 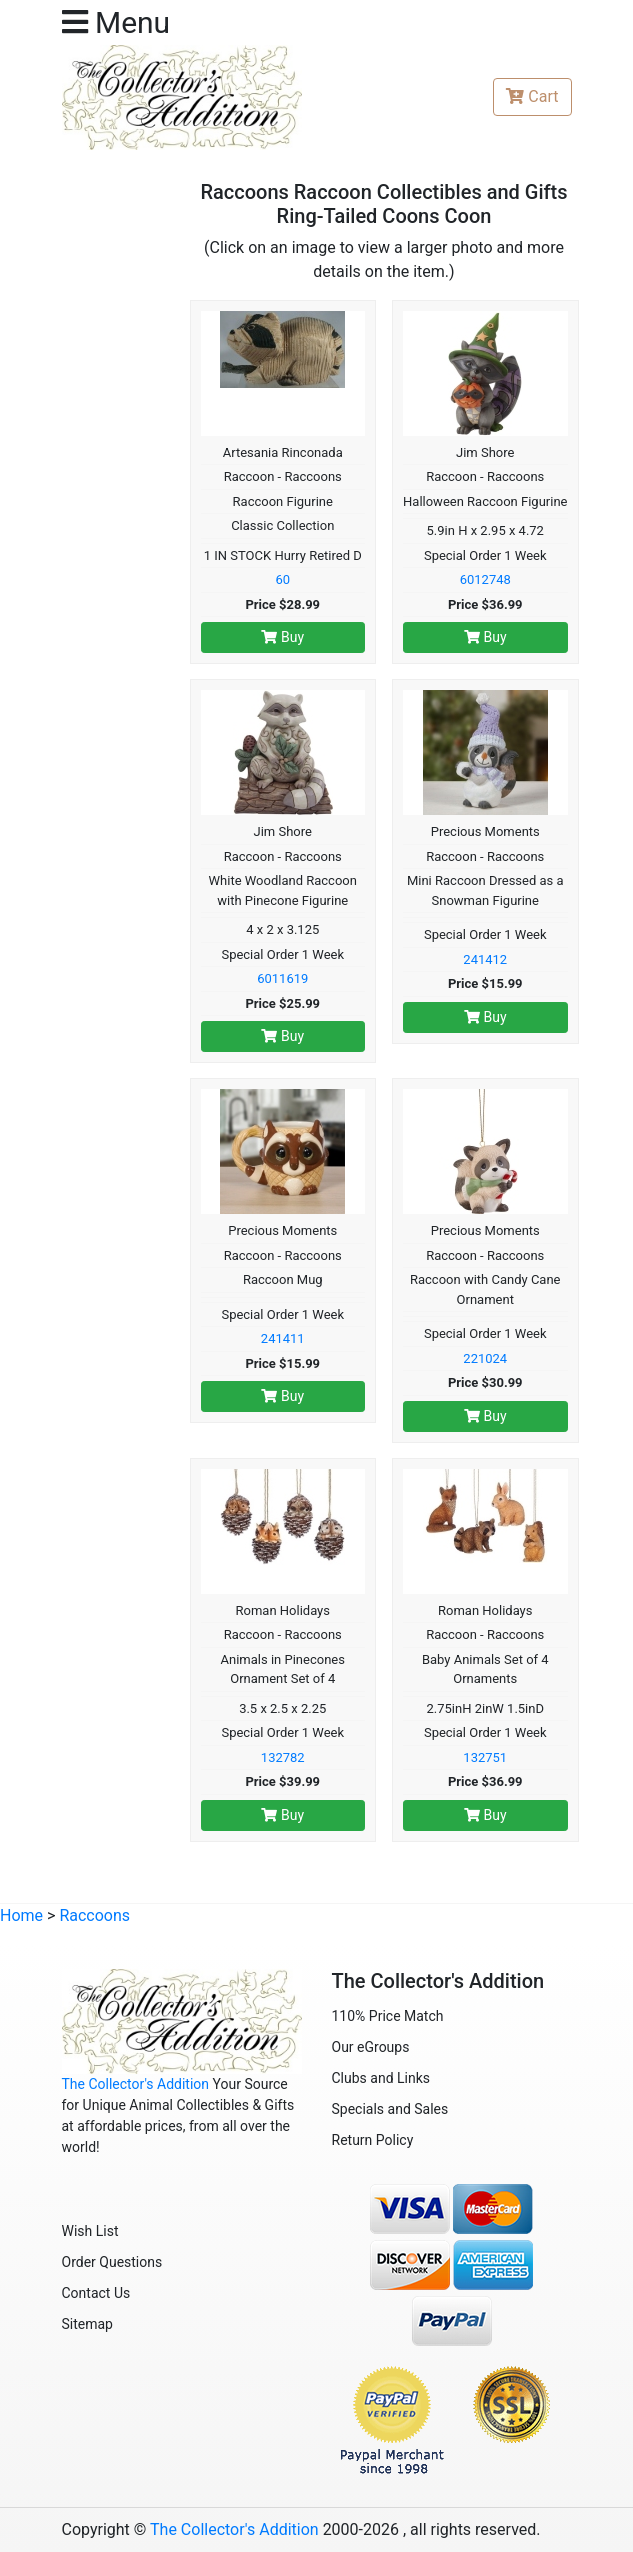 I want to click on 132782, so click(x=283, y=1757).